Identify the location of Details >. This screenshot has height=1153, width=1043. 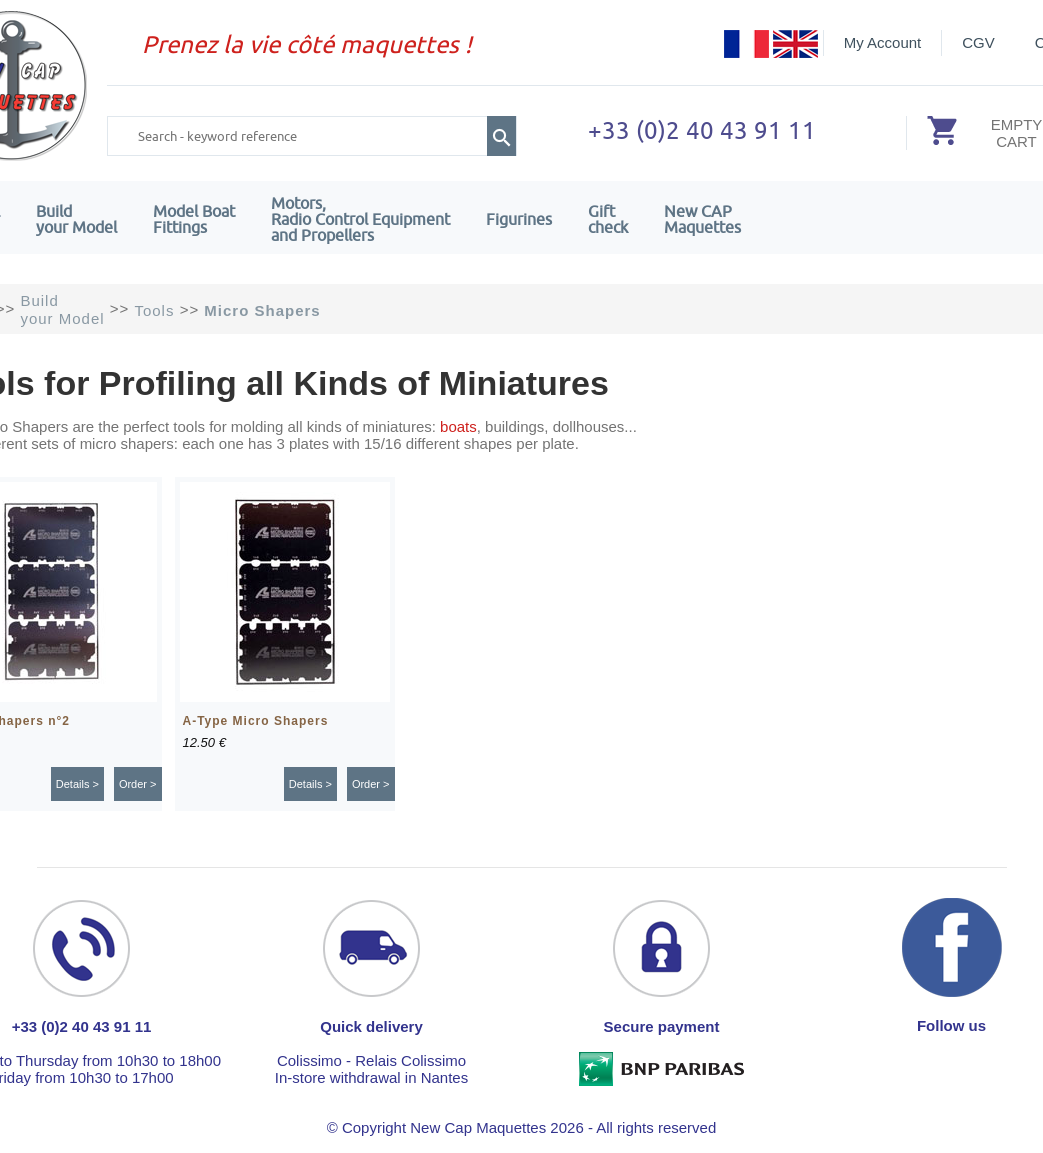
(77, 784).